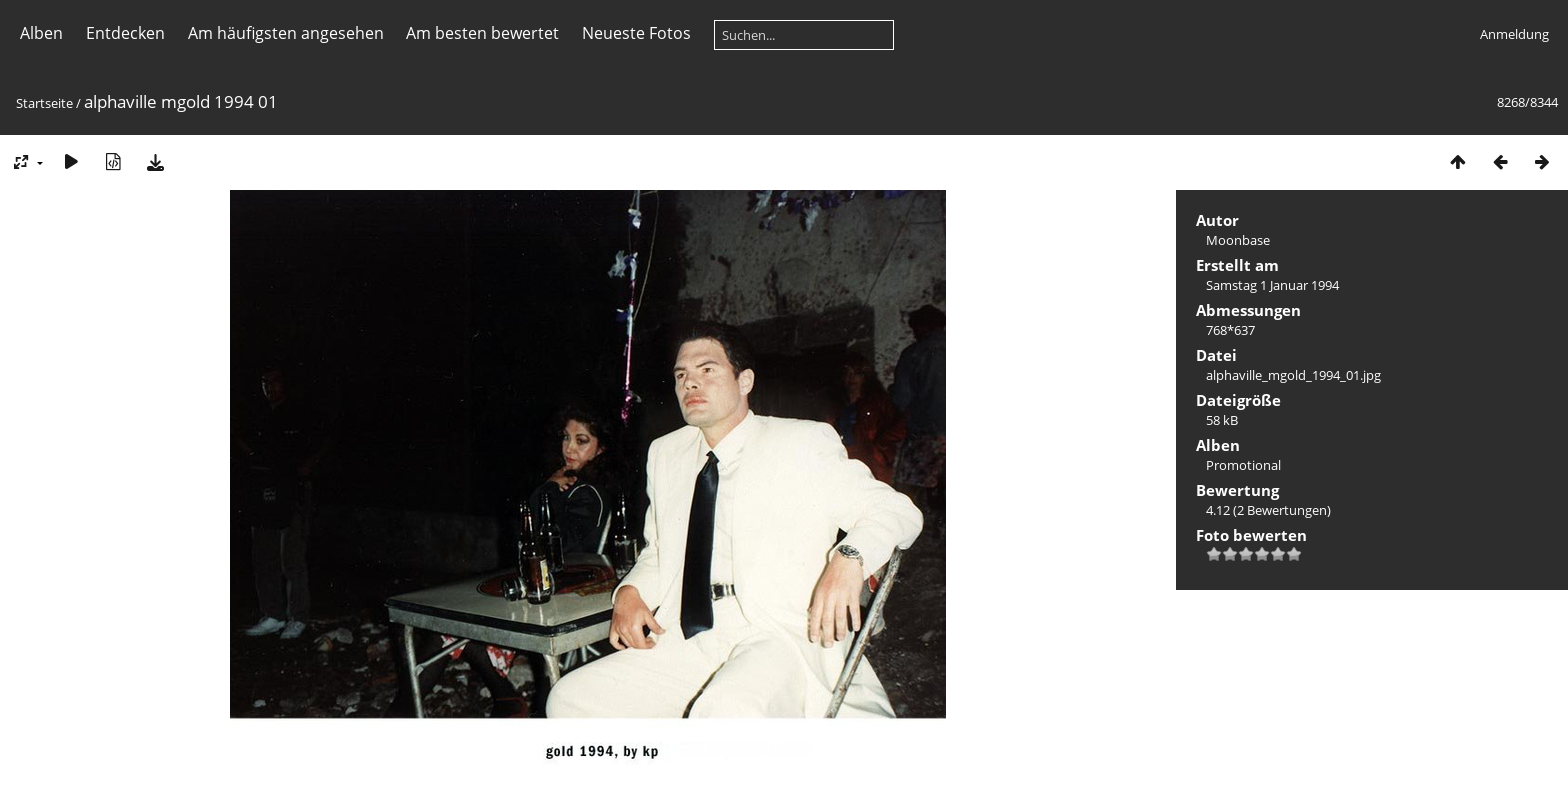  Describe the element at coordinates (44, 103) in the screenshot. I see `Startseite` at that location.